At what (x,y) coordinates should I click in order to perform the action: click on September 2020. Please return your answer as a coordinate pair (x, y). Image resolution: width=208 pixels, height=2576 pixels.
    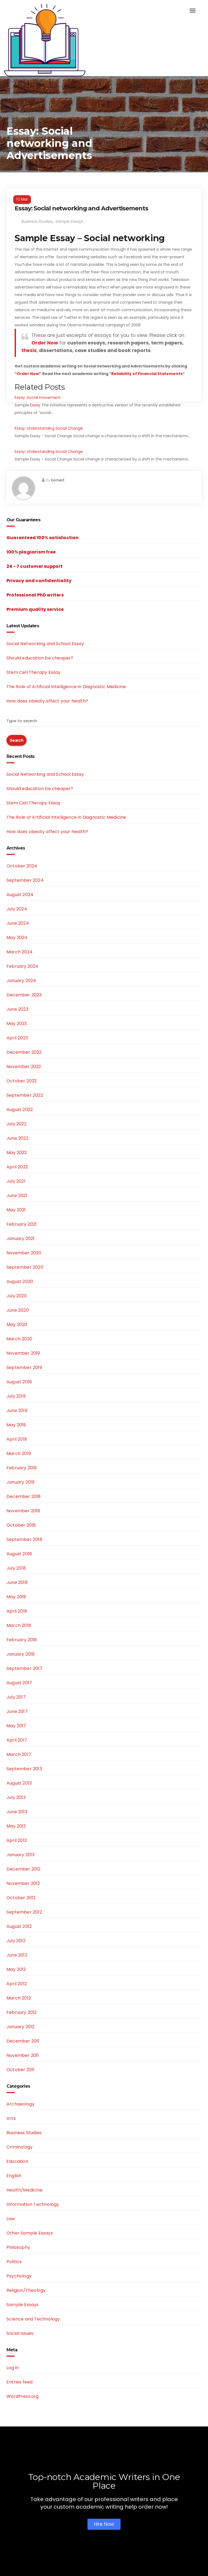
    Looking at the image, I should click on (24, 1267).